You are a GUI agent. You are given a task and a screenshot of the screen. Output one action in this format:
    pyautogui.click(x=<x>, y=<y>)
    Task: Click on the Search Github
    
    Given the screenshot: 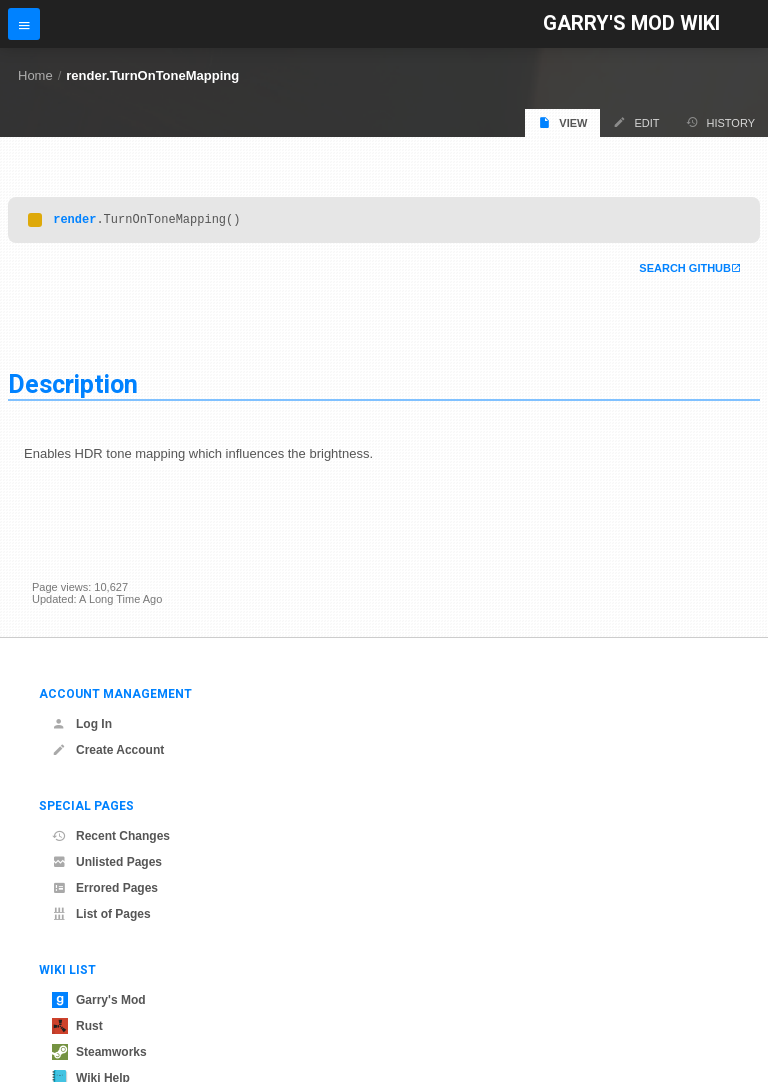 What is the action you would take?
    pyautogui.click(x=685, y=271)
    